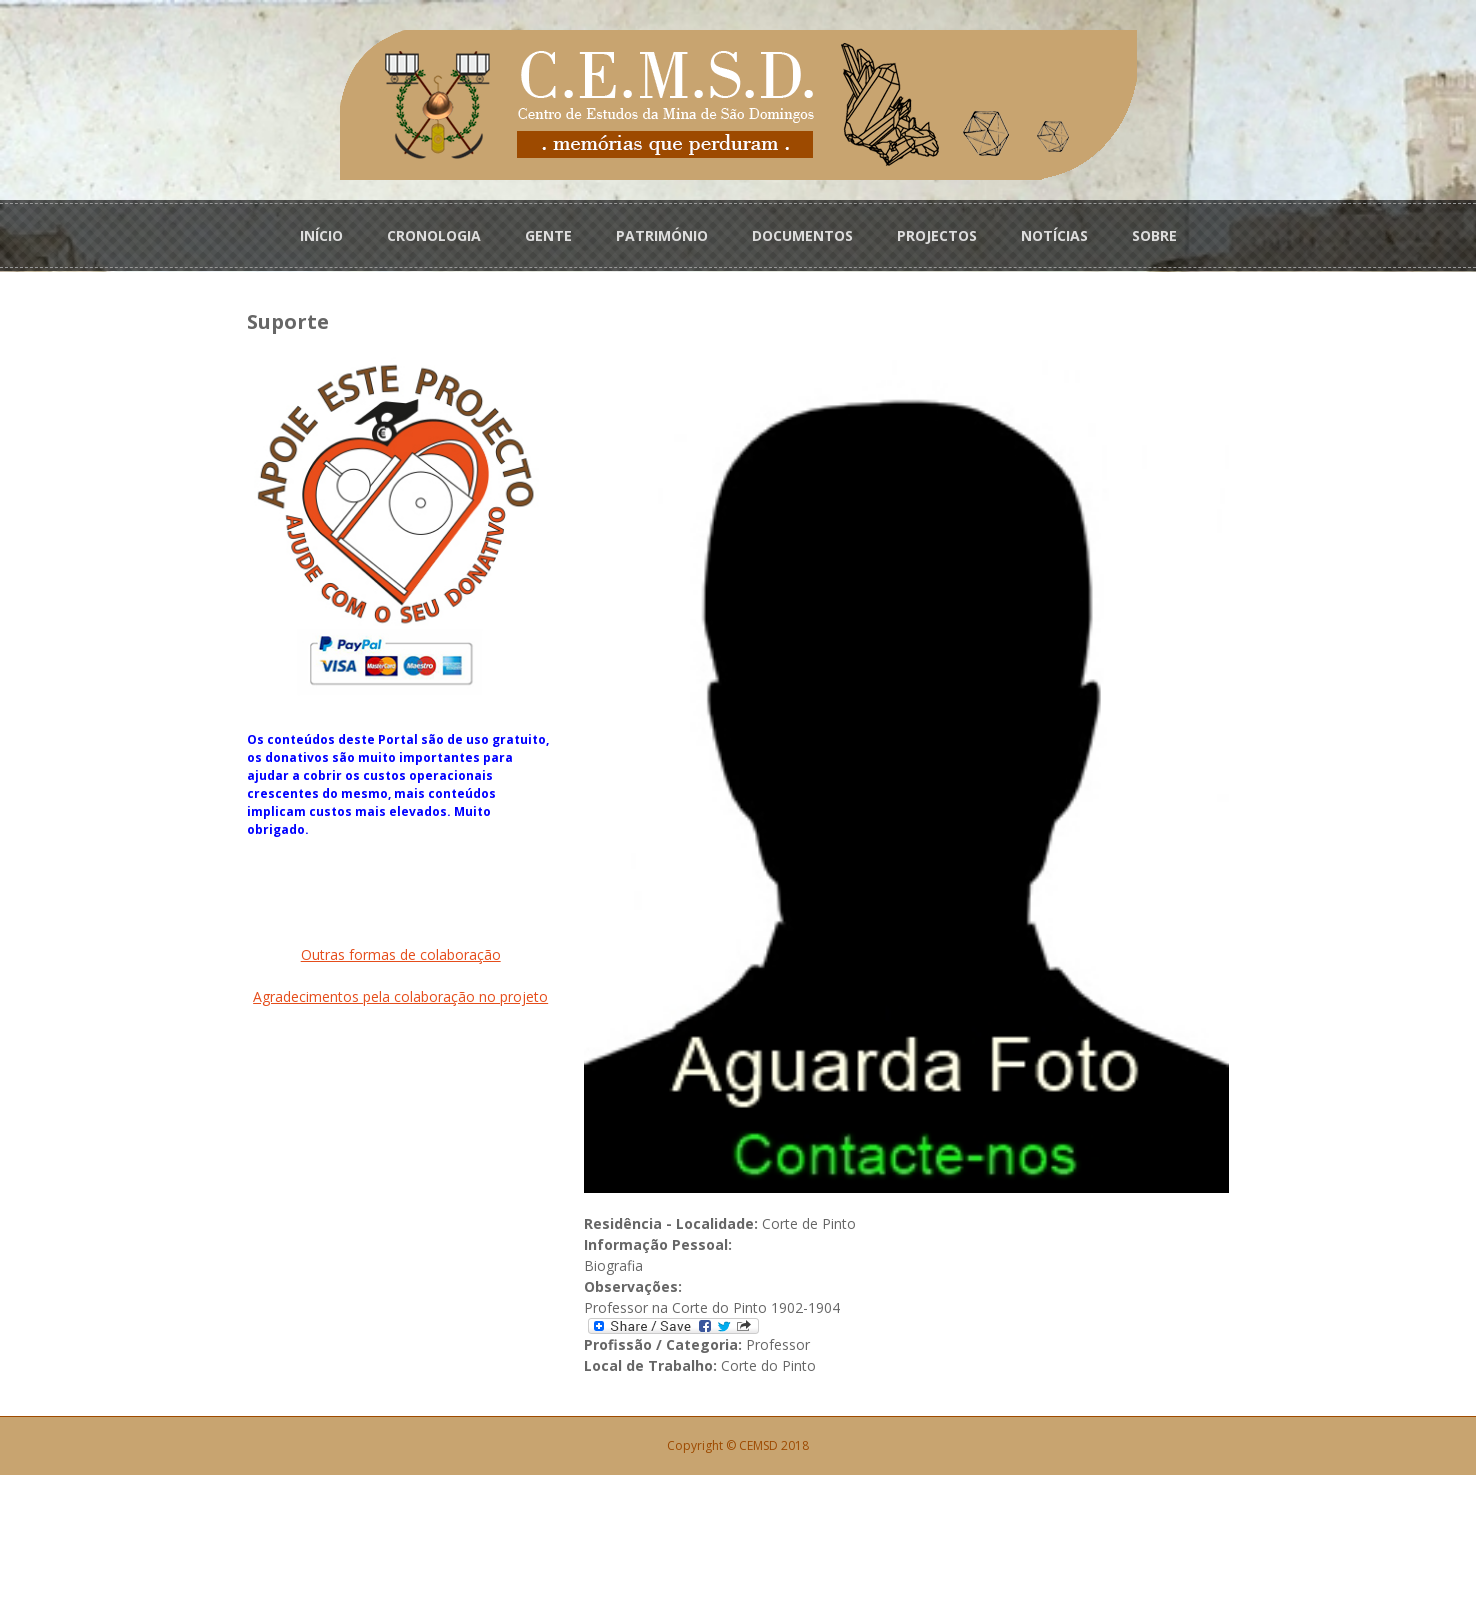 This screenshot has width=1476, height=1604. Describe the element at coordinates (1154, 231) in the screenshot. I see `SOBRE` at that location.